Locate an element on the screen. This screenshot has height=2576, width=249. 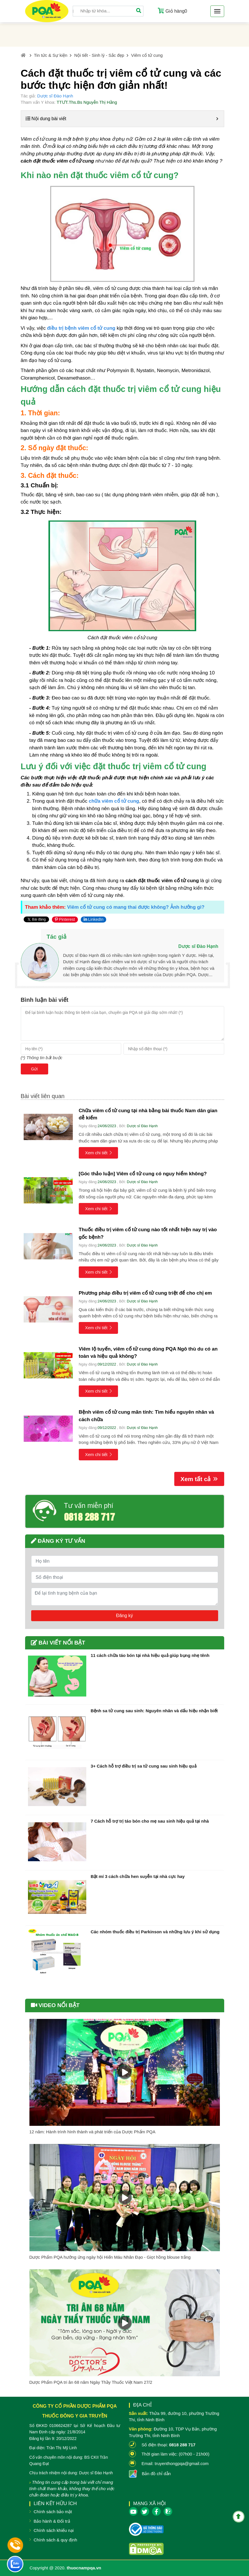
Tư vấn miễn phí is located at coordinates (88, 1505).